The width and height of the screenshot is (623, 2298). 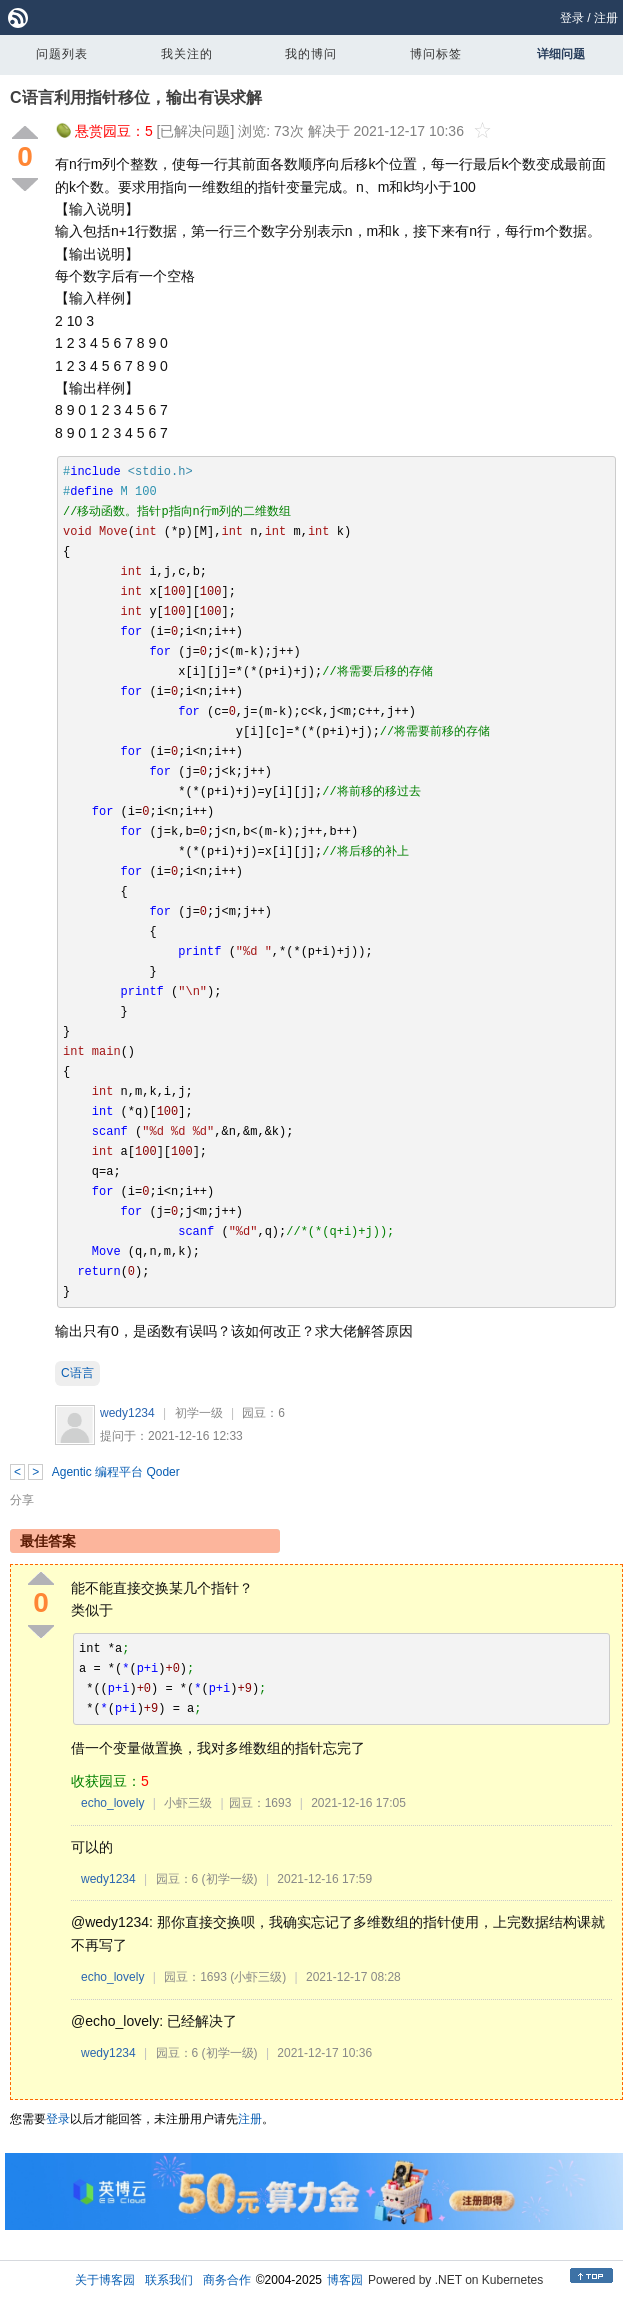 I want to click on 小虾三级, so click(x=188, y=1803).